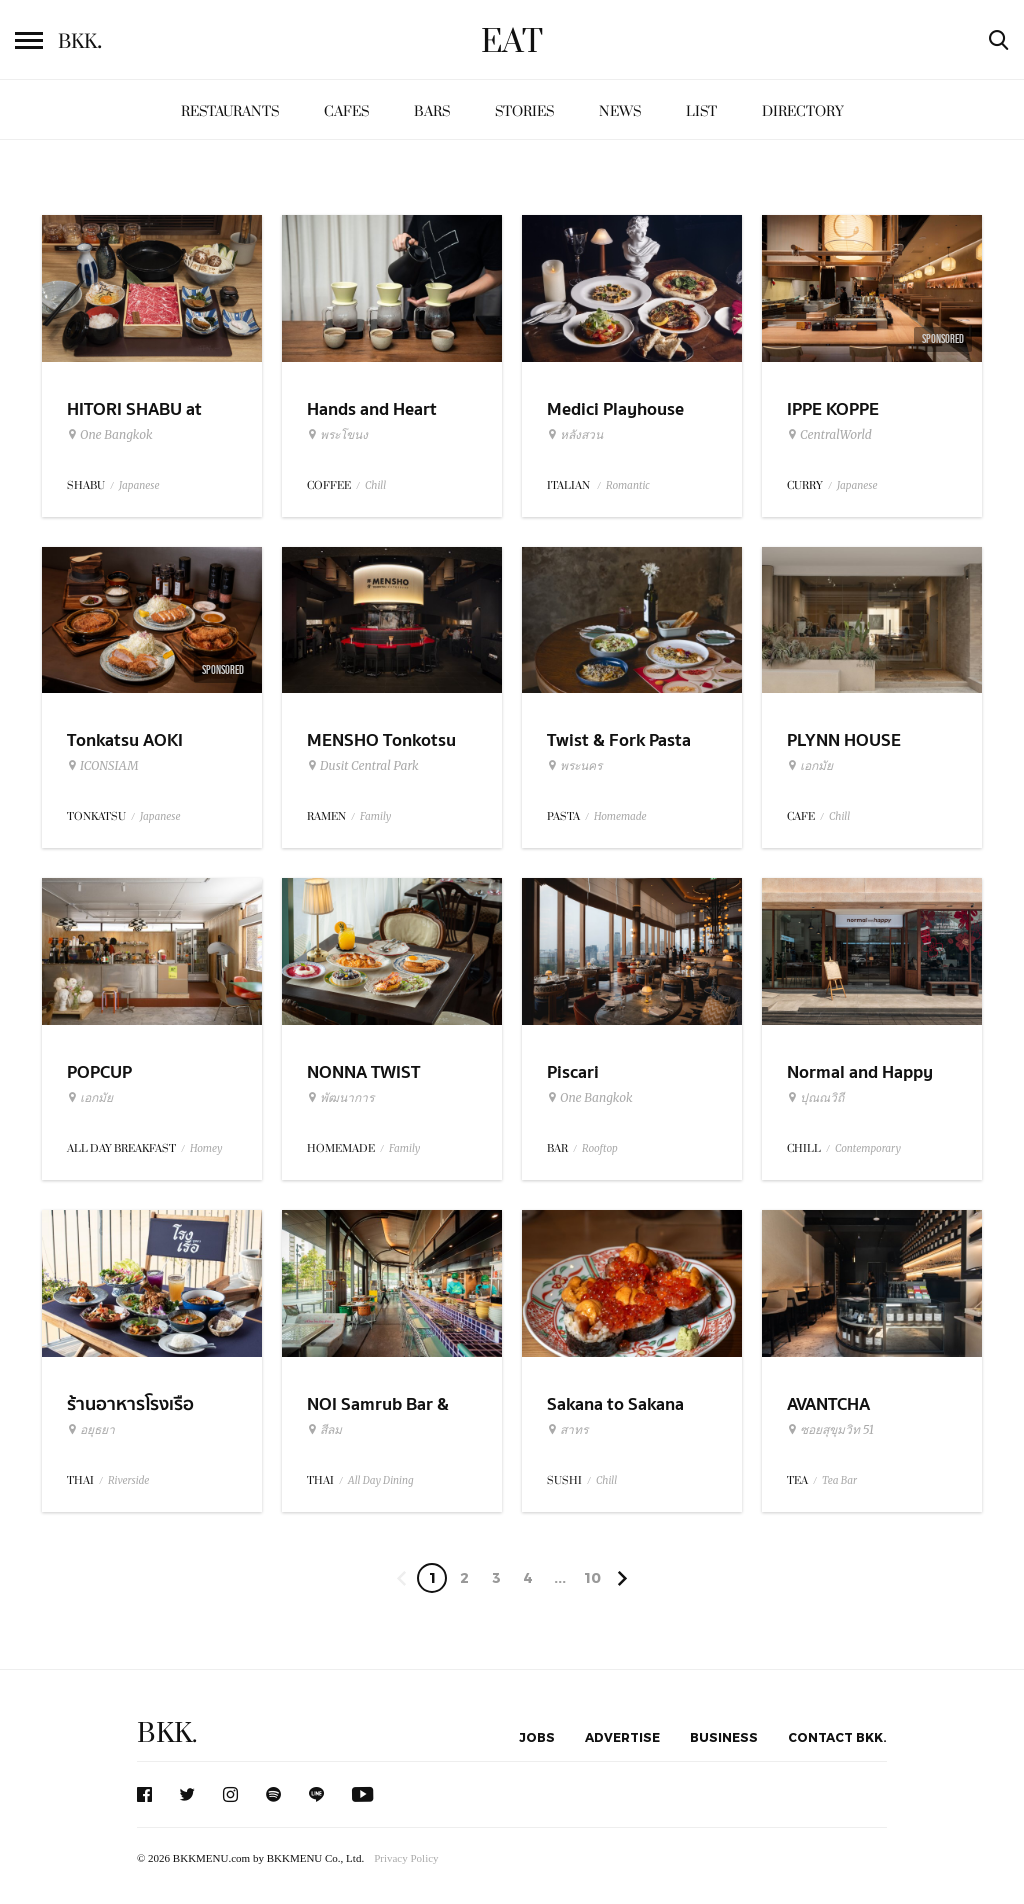  What do you see at coordinates (844, 740) in the screenshot?
I see `PLYNN HOUSE` at bounding box center [844, 740].